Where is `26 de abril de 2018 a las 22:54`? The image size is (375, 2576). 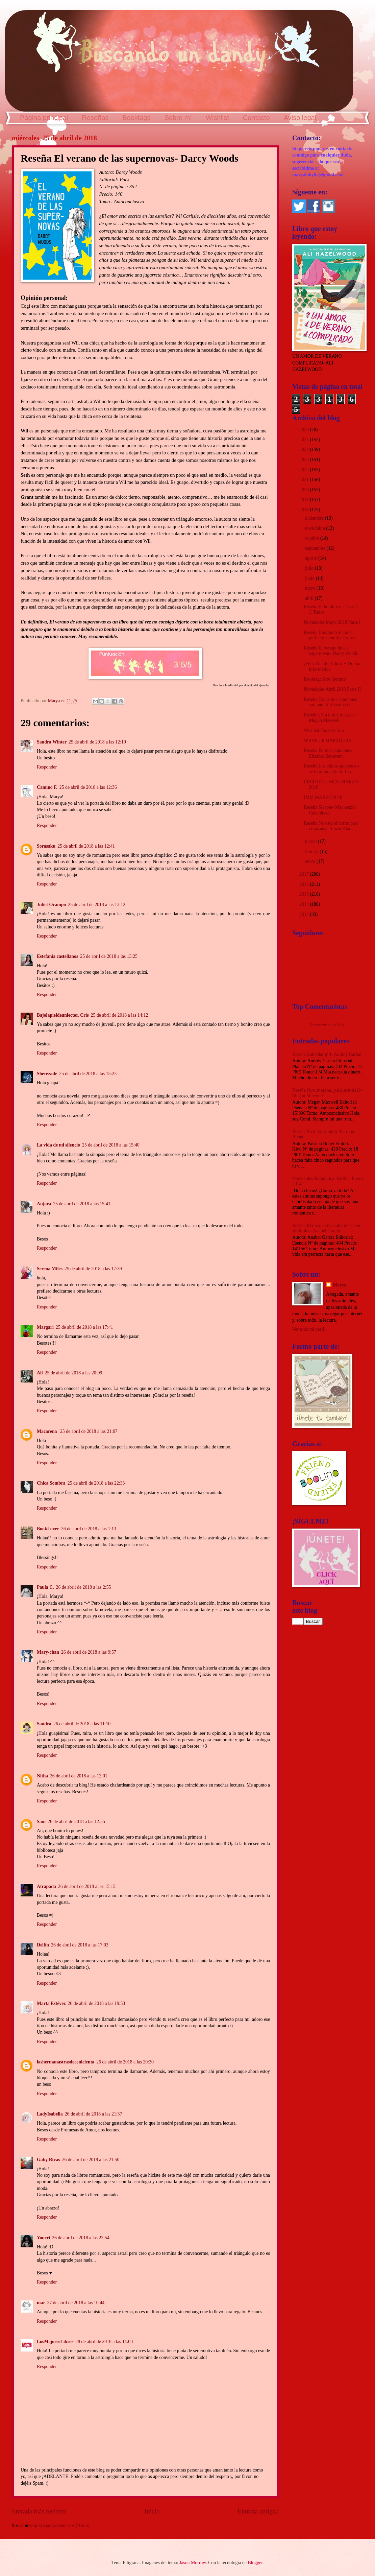
26 de abril de 2018 a las 22:54 is located at coordinates (80, 2237).